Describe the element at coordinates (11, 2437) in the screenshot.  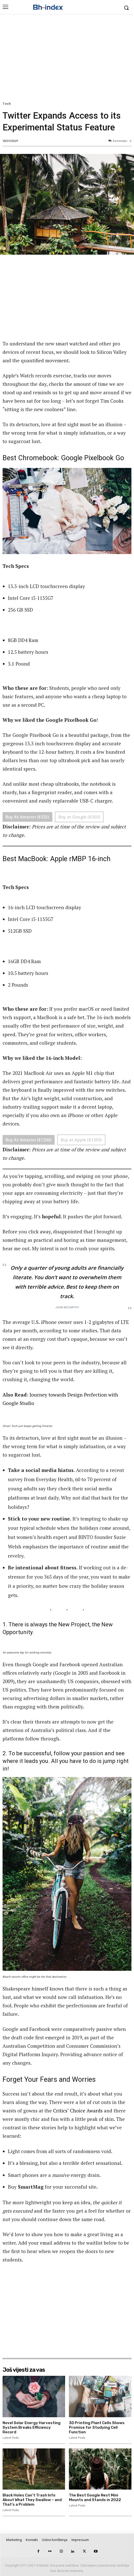
I see `Latest Posts` at that location.